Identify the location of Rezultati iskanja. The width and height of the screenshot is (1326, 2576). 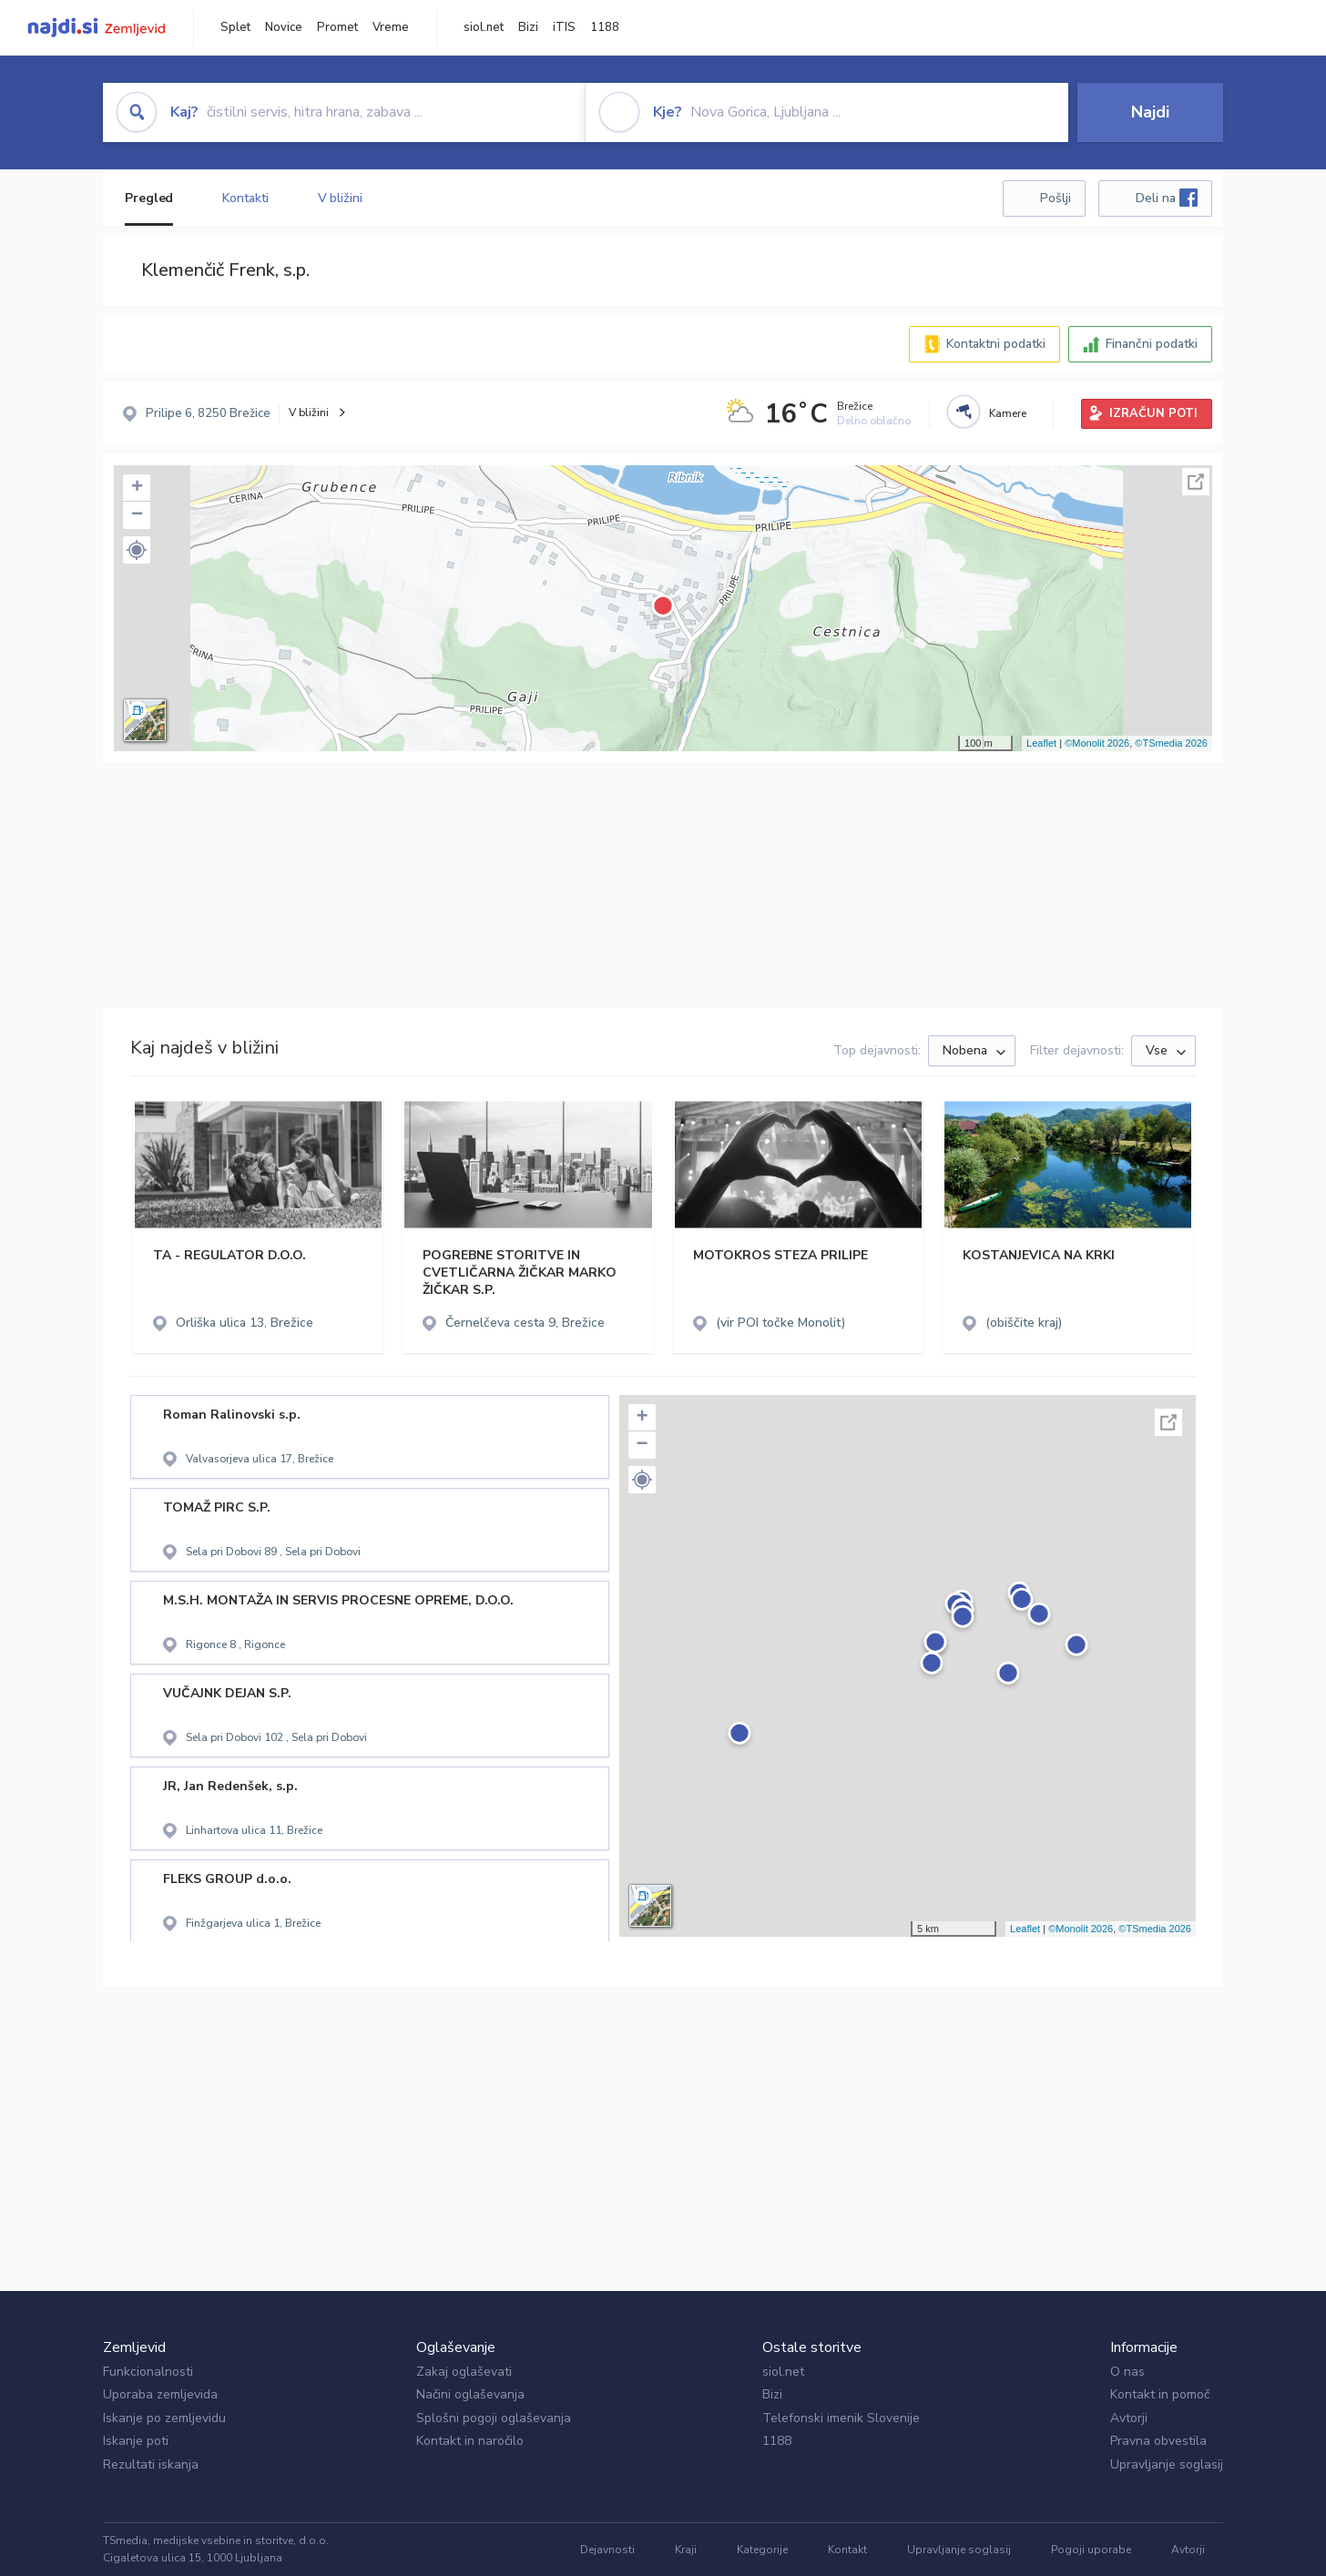
(151, 2464).